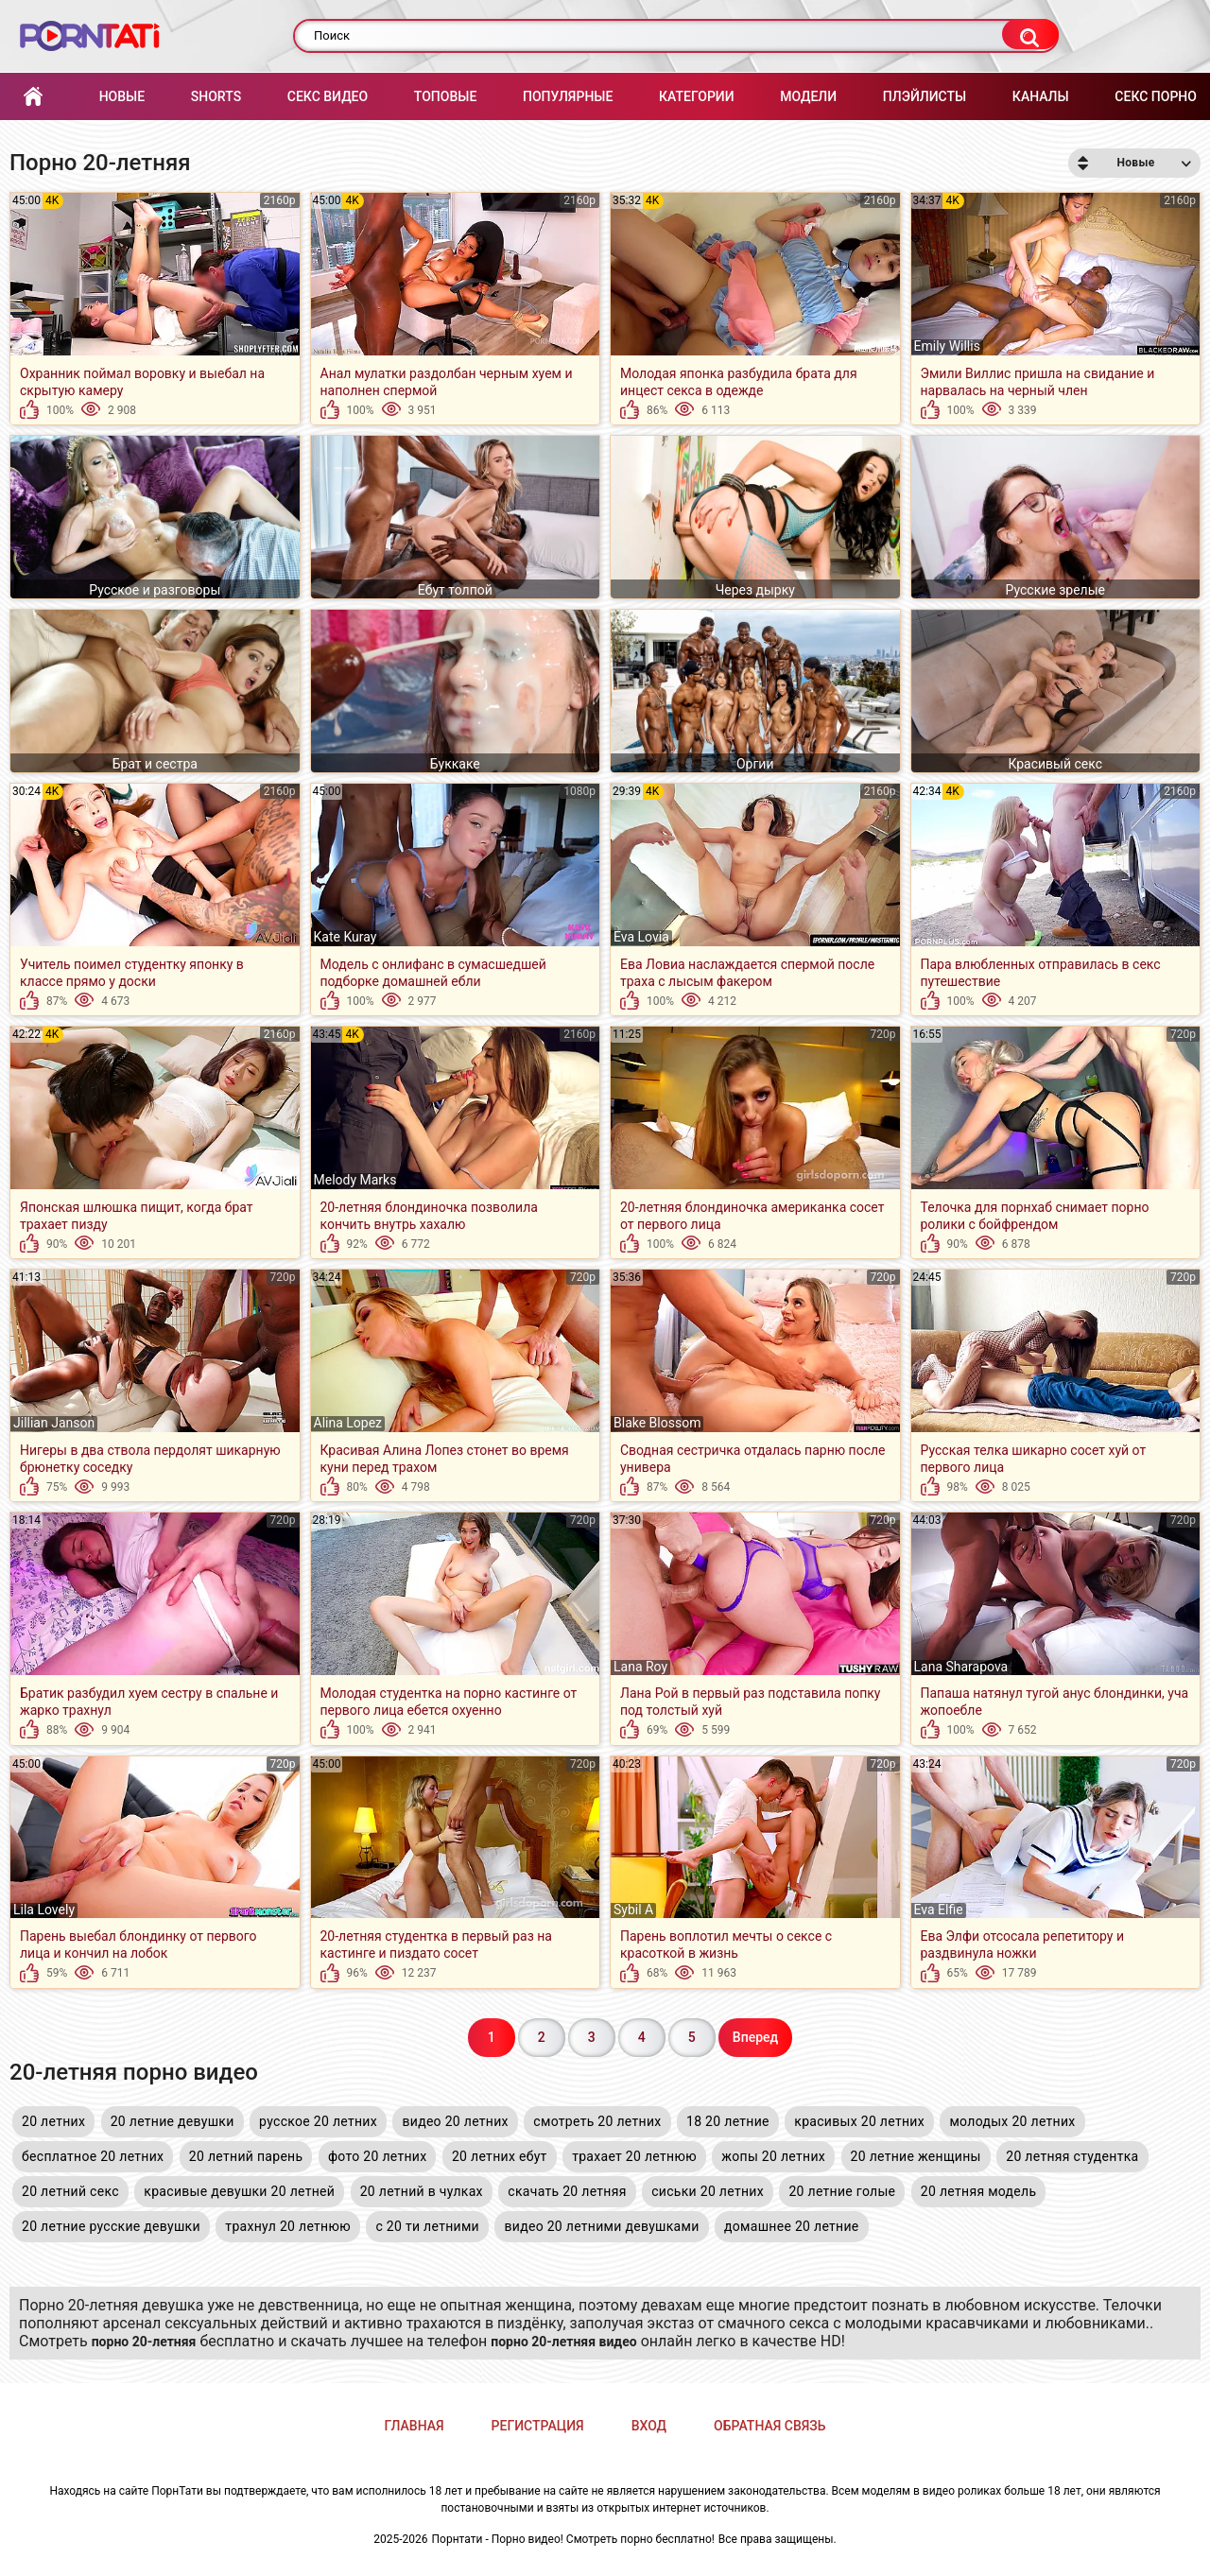 The width and height of the screenshot is (1210, 2576). Describe the element at coordinates (122, 96) in the screenshot. I see `Новые` at that location.